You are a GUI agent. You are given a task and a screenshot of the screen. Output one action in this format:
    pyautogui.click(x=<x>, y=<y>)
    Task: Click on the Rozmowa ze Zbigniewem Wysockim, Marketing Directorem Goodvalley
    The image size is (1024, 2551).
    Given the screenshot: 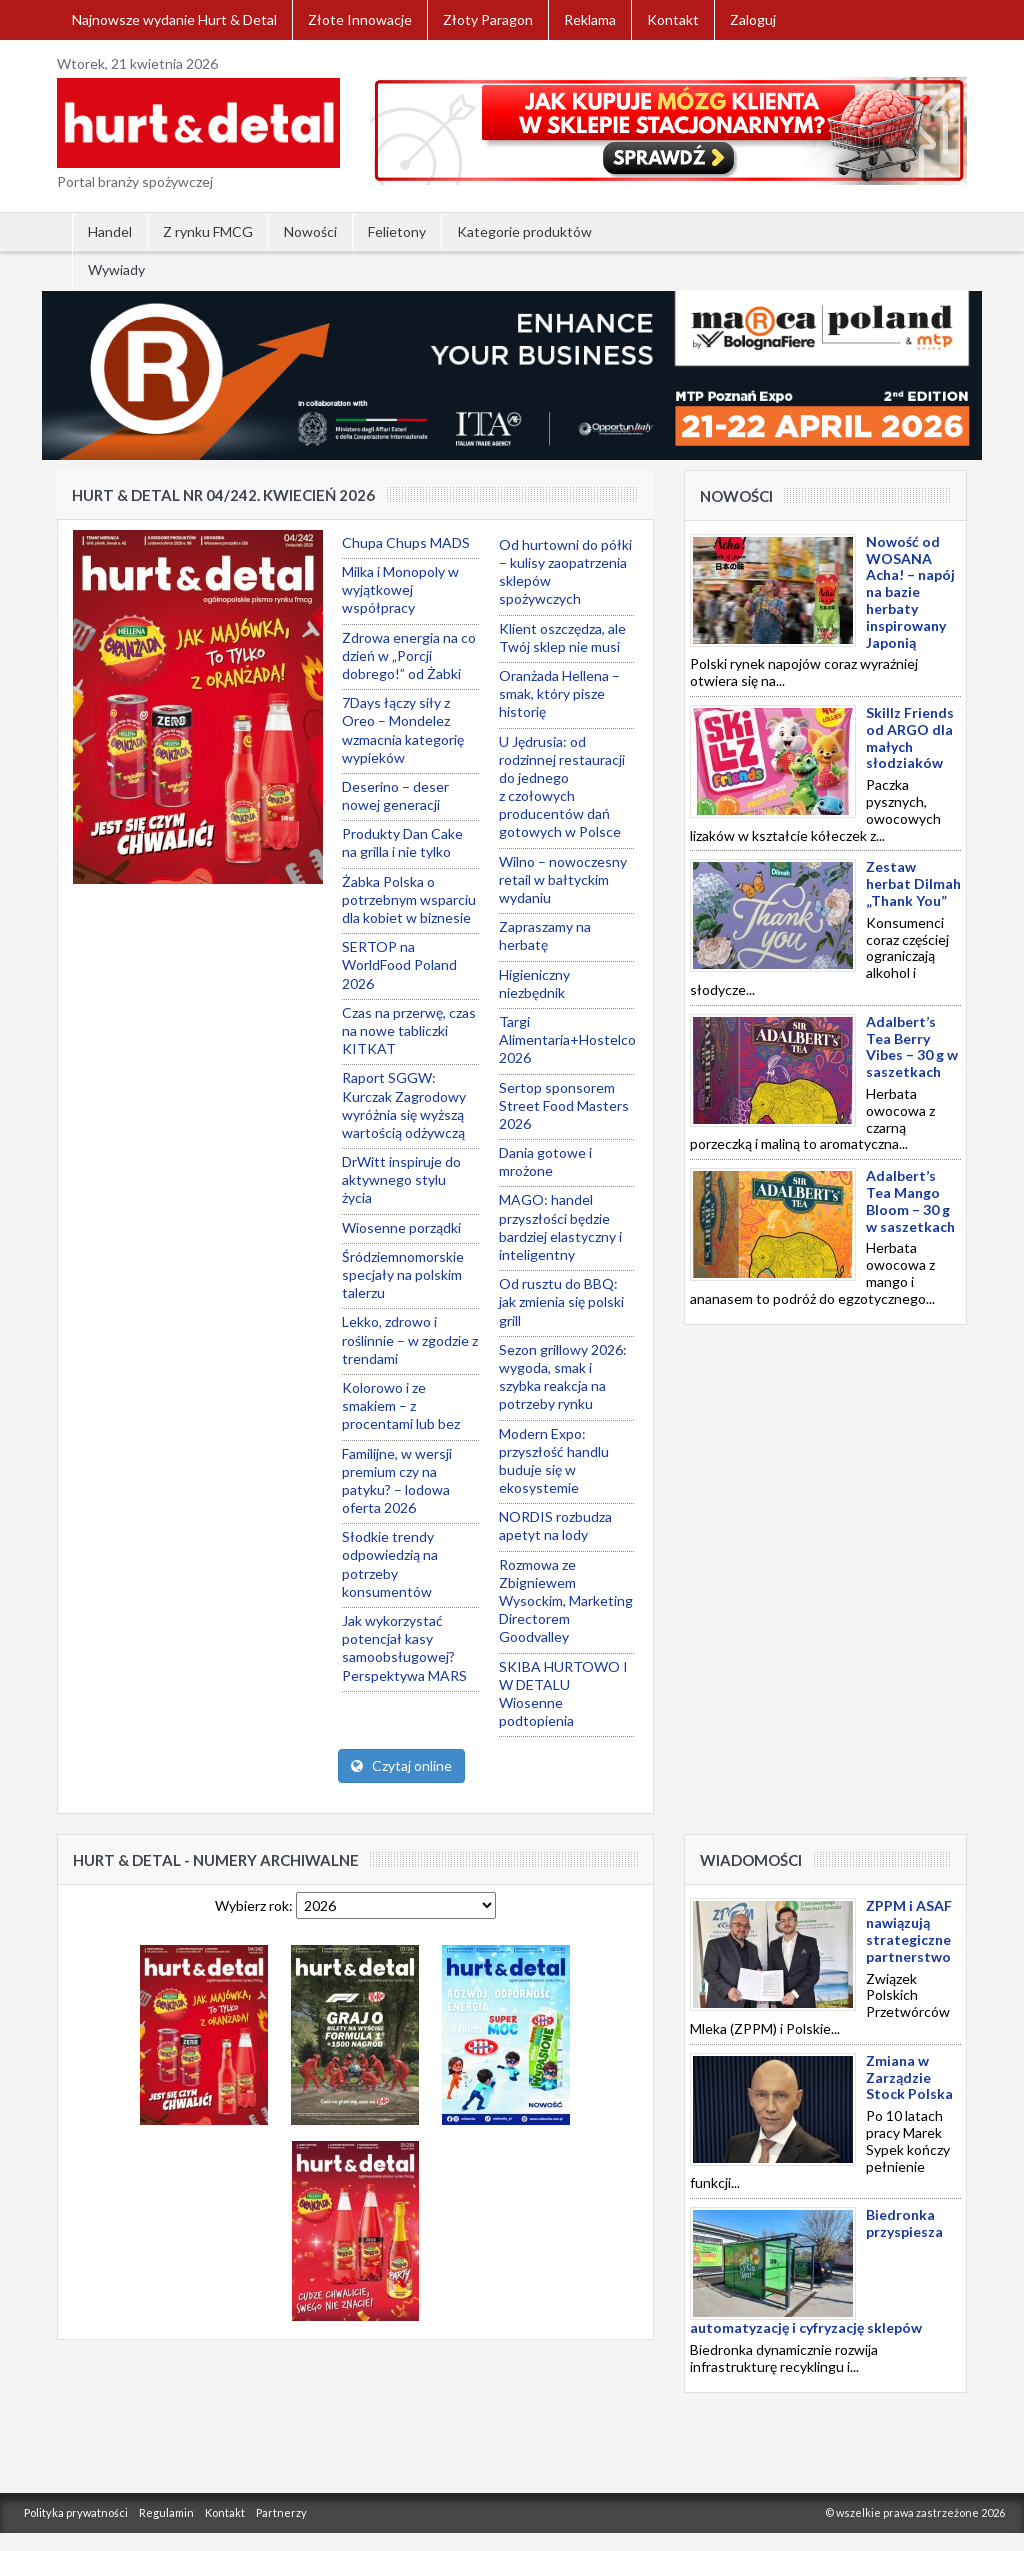 What is the action you would take?
    pyautogui.click(x=566, y=1601)
    